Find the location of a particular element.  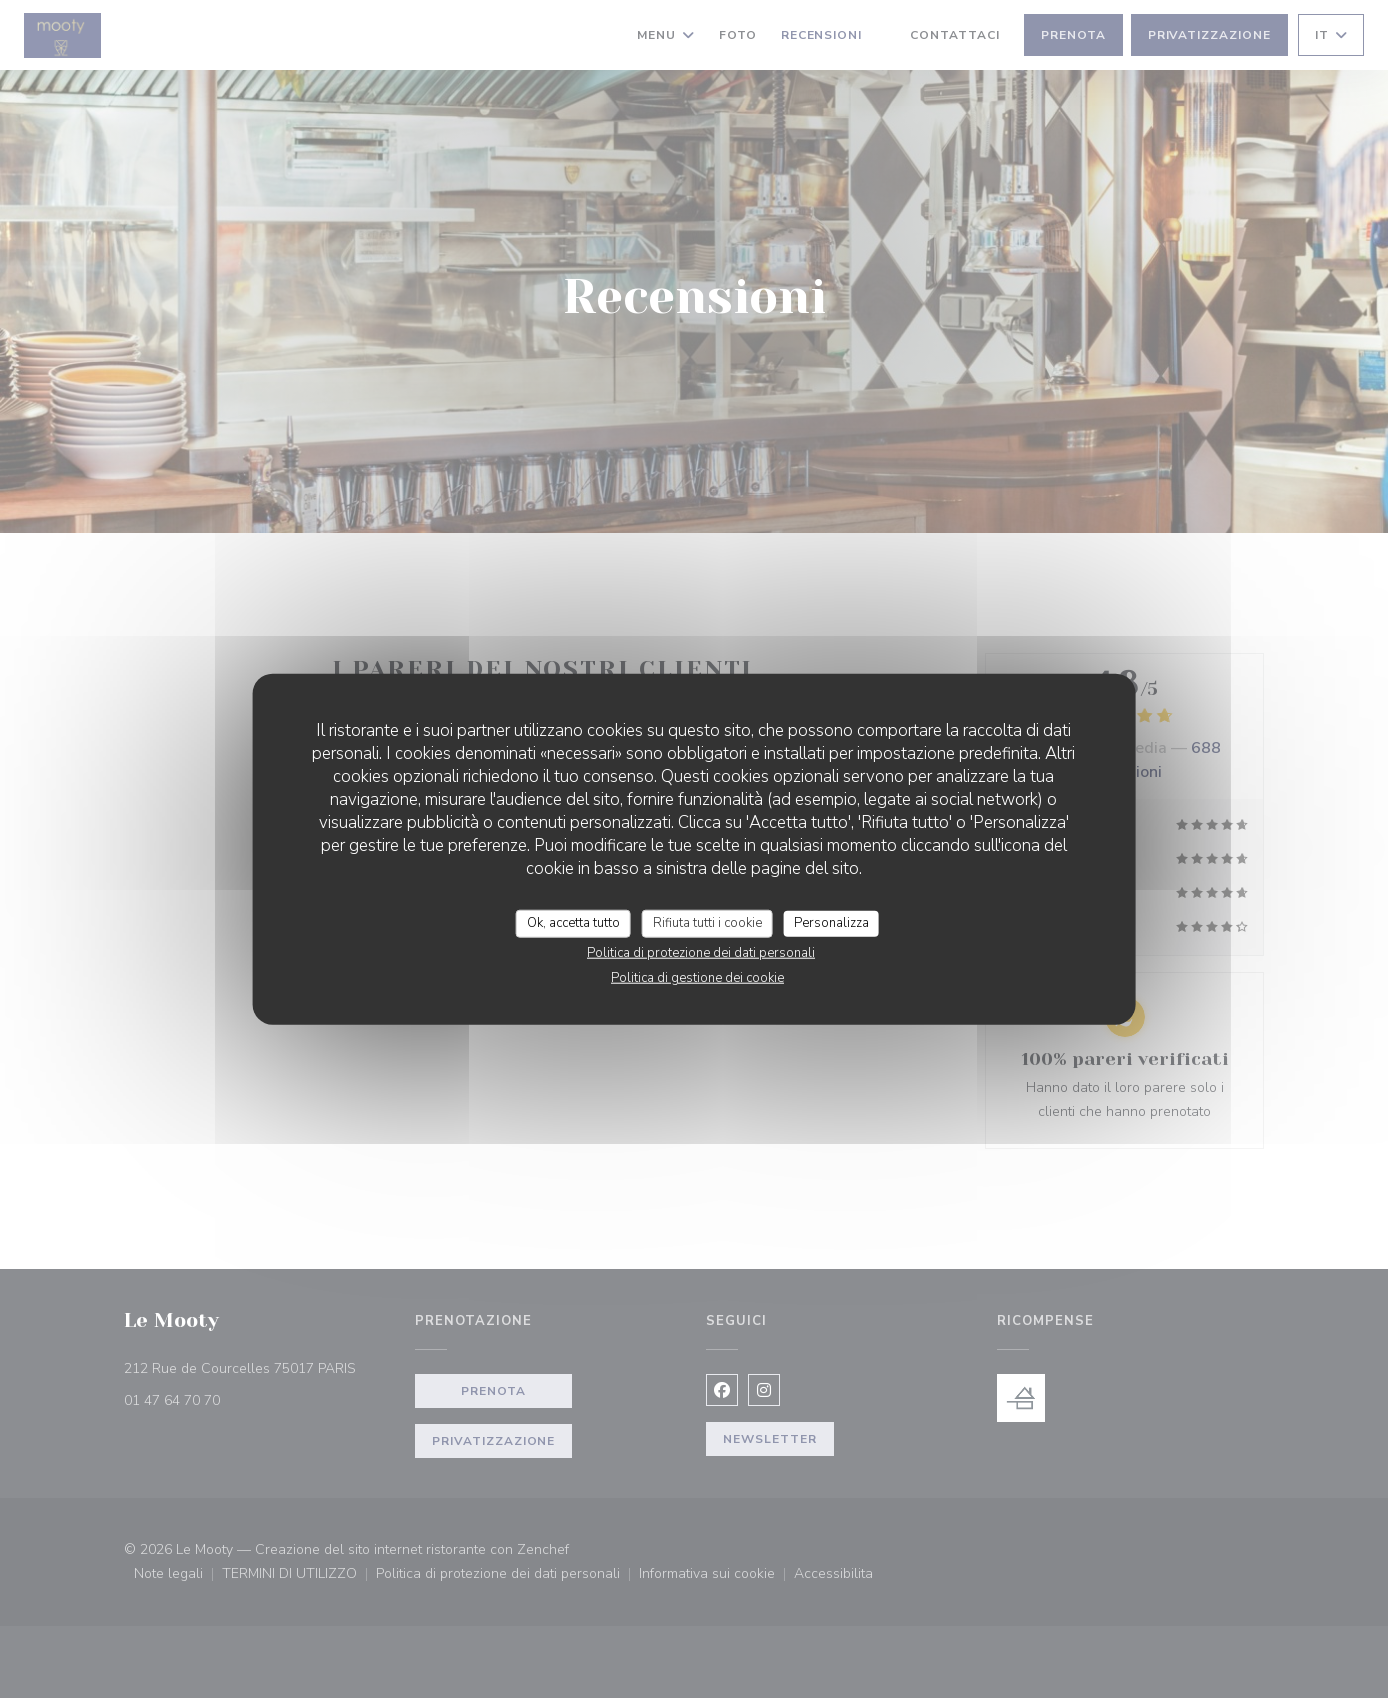

Rifiuta tutti i cookie is located at coordinates (707, 923).